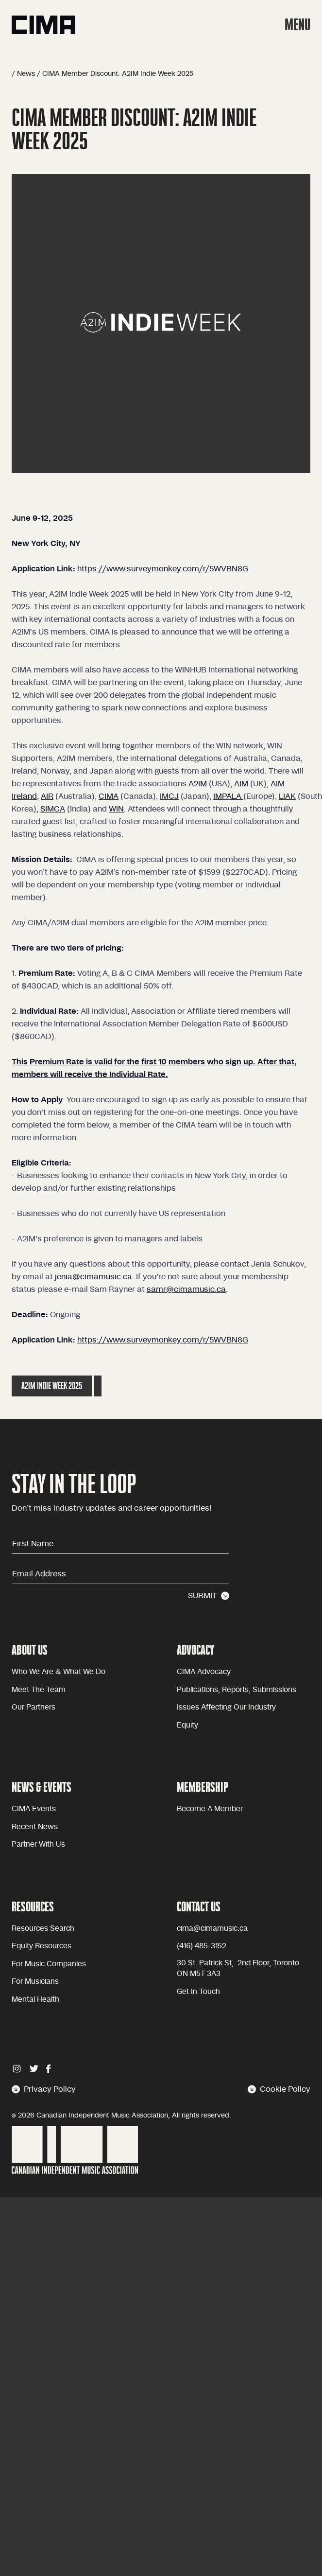 The image size is (322, 2576). Describe the element at coordinates (34, 1809) in the screenshot. I see `CIMA Events` at that location.